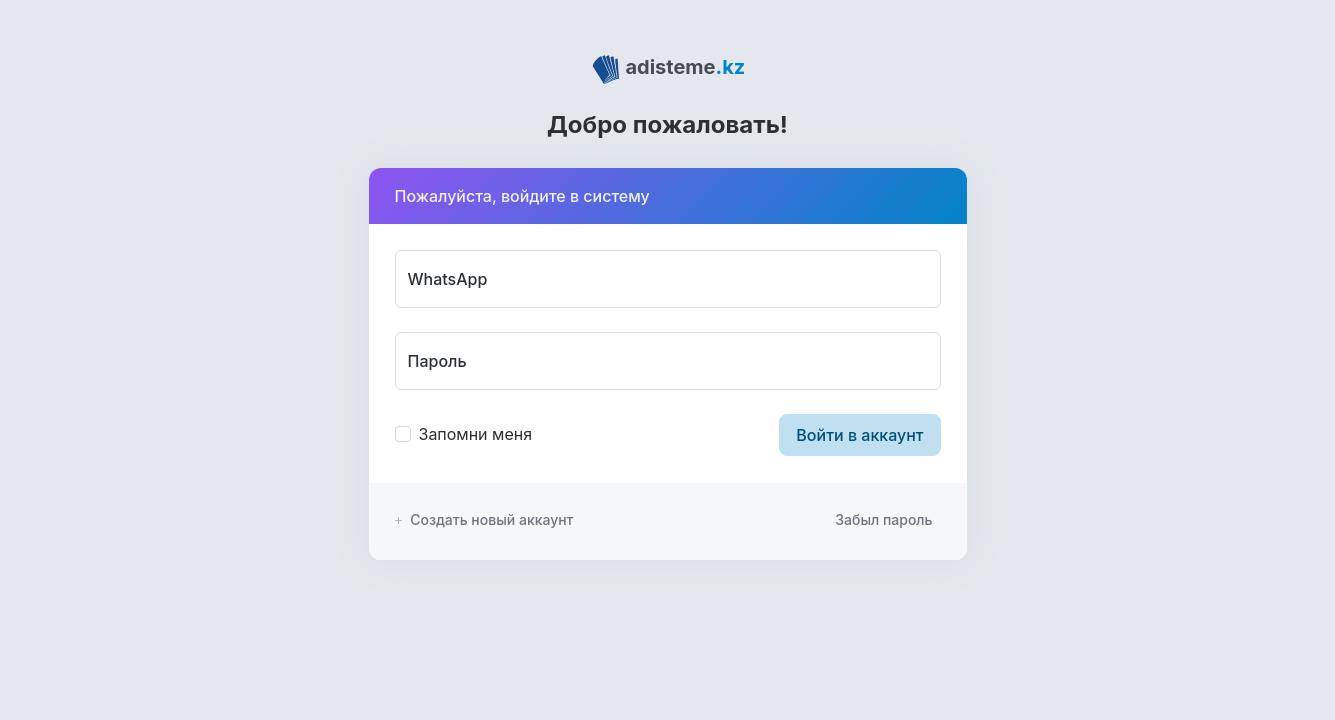 This screenshot has height=720, width=1335. What do you see at coordinates (484, 519) in the screenshot?
I see `Создать новый аккаунт` at bounding box center [484, 519].